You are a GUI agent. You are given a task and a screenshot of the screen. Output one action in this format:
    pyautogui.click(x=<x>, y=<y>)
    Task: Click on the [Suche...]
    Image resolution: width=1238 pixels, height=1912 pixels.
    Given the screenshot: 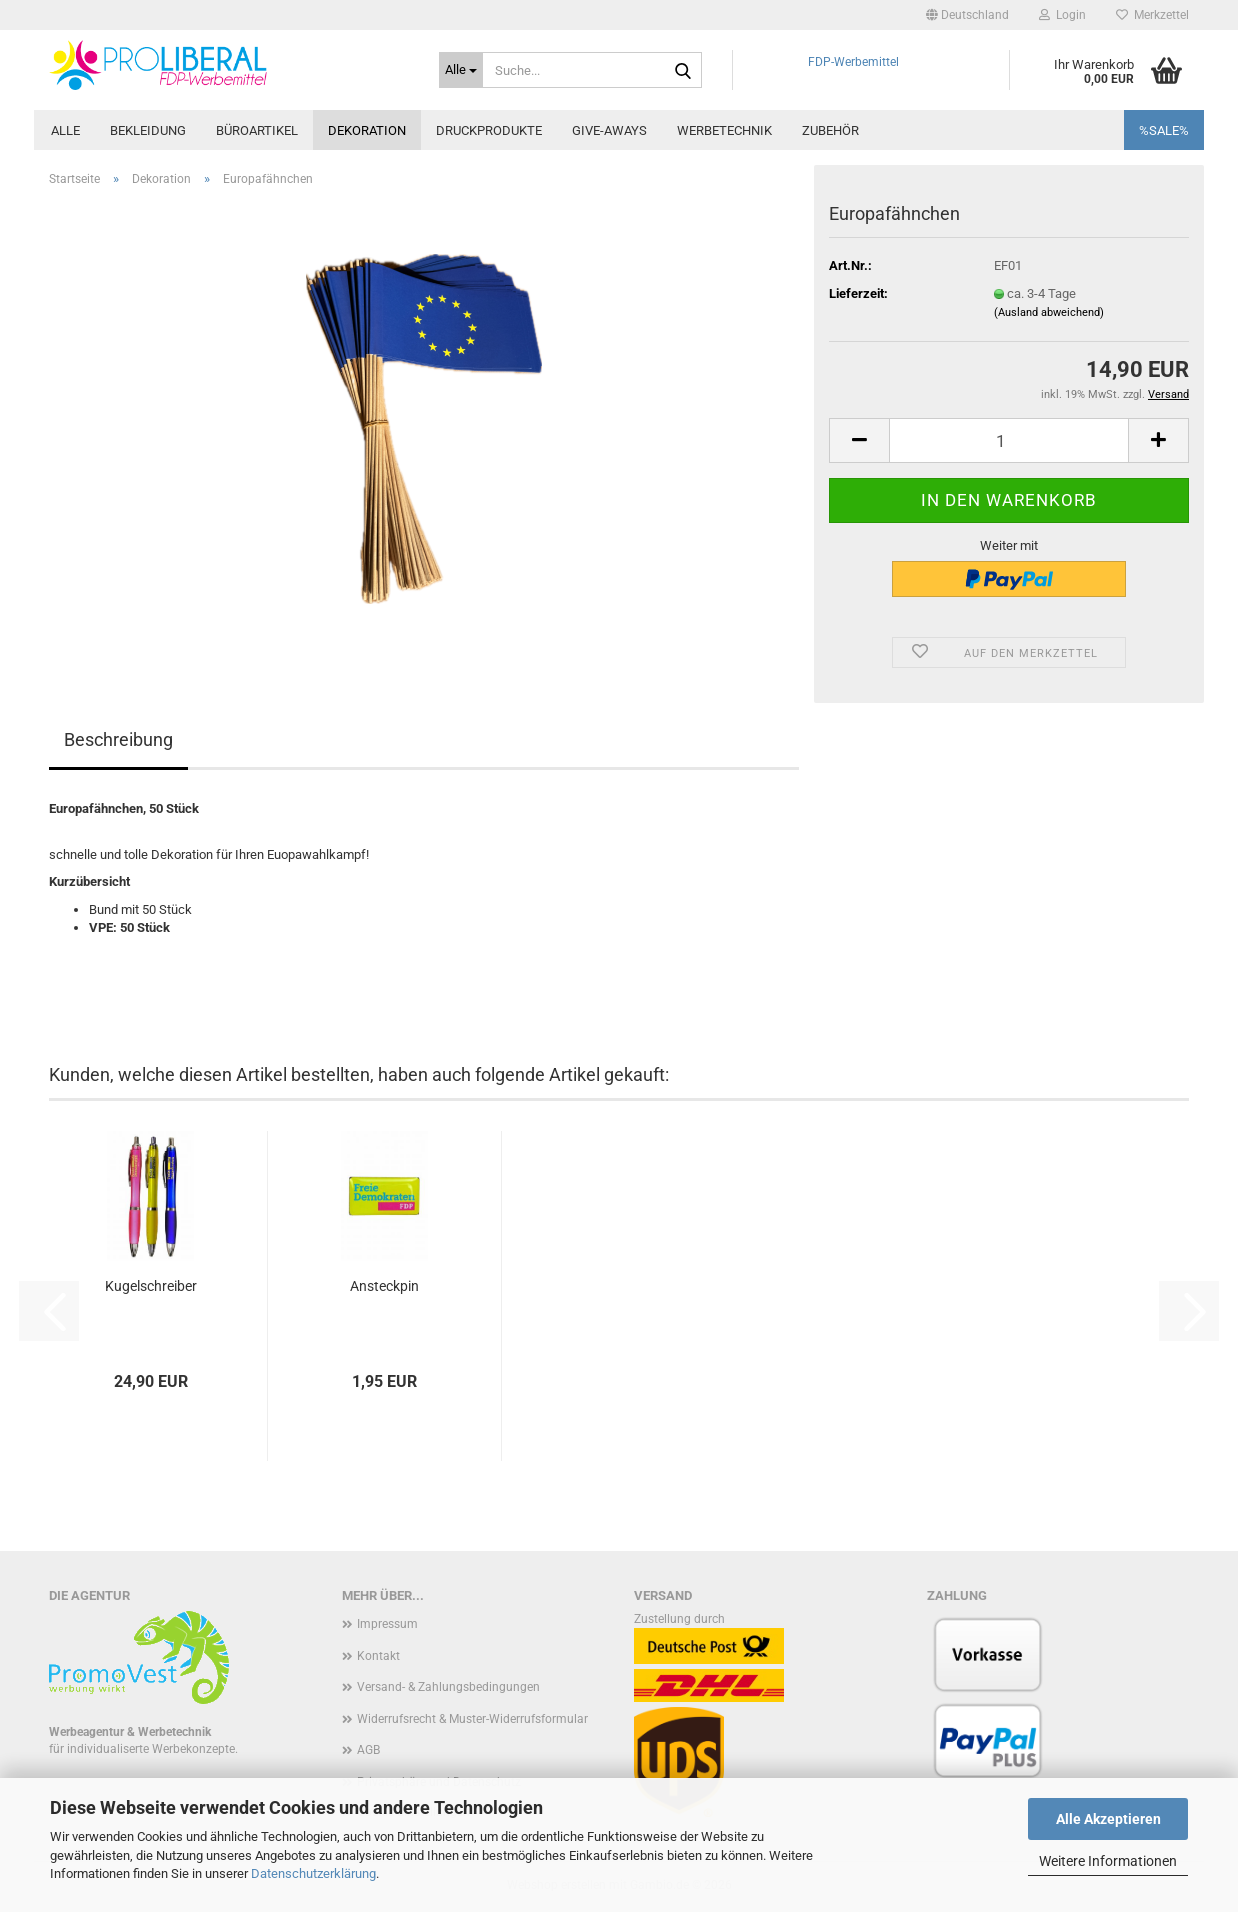 What is the action you would take?
    pyautogui.click(x=461, y=70)
    